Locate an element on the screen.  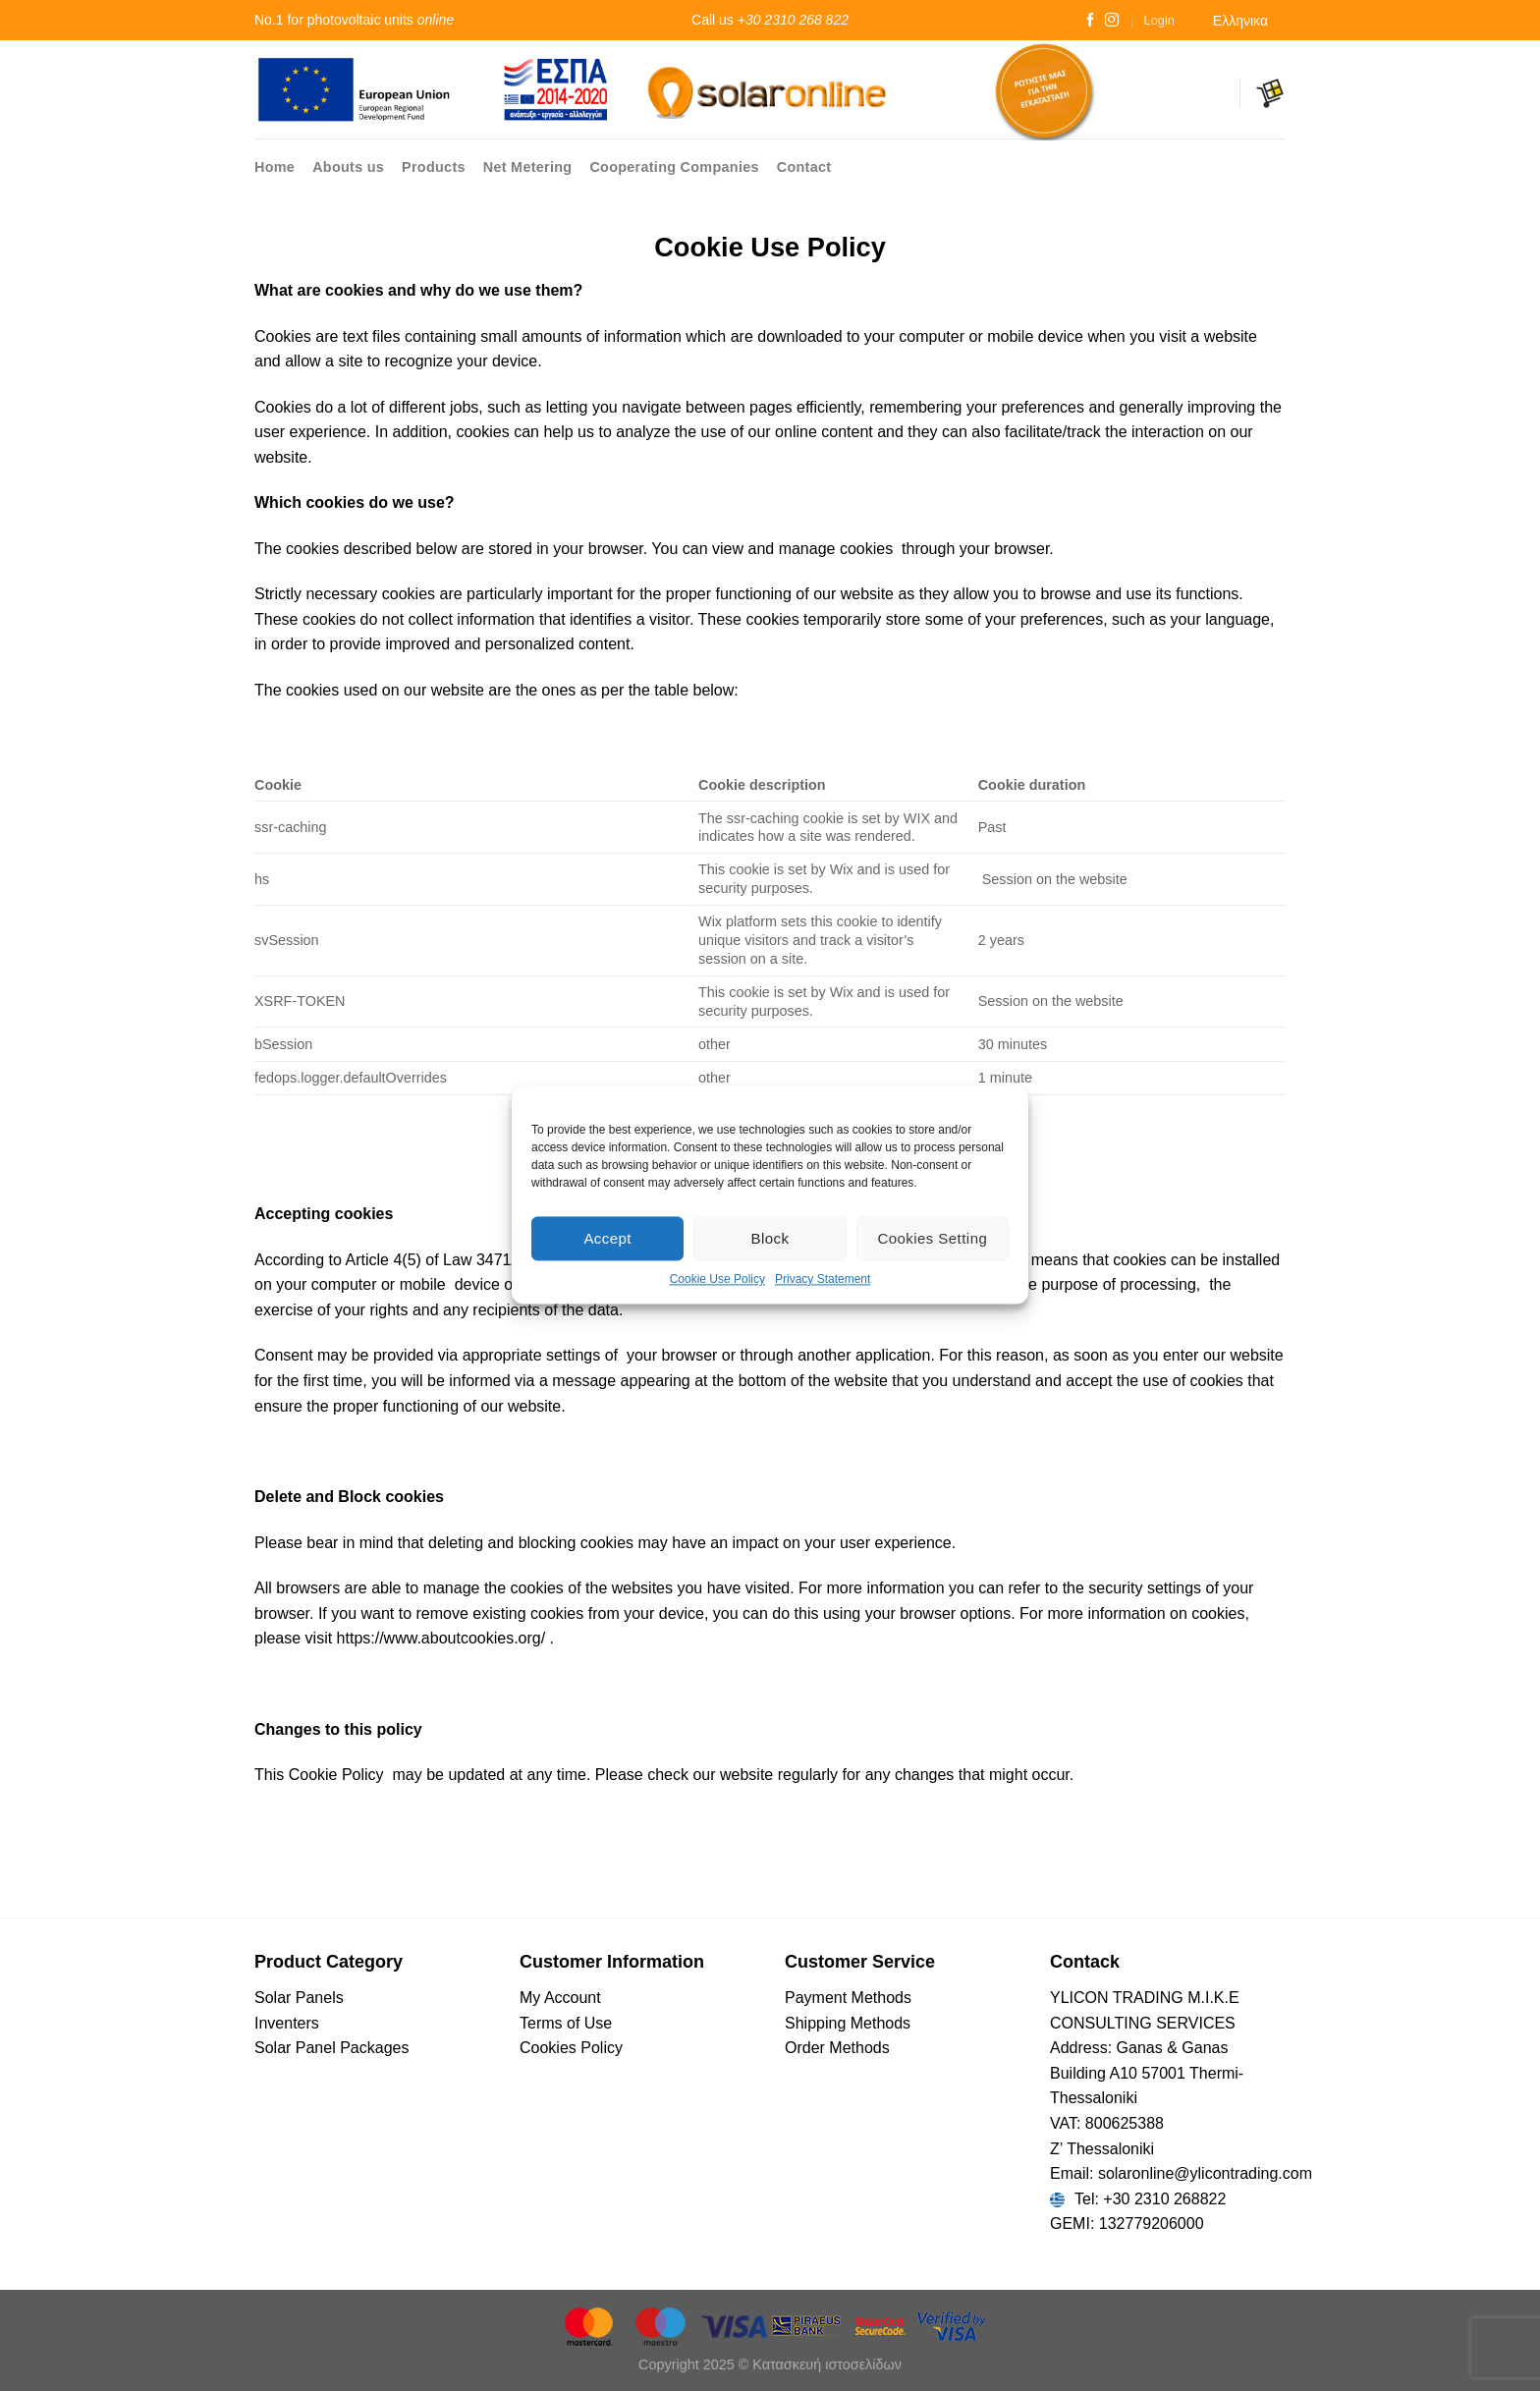
Οrder Methods is located at coordinates (837, 2047).